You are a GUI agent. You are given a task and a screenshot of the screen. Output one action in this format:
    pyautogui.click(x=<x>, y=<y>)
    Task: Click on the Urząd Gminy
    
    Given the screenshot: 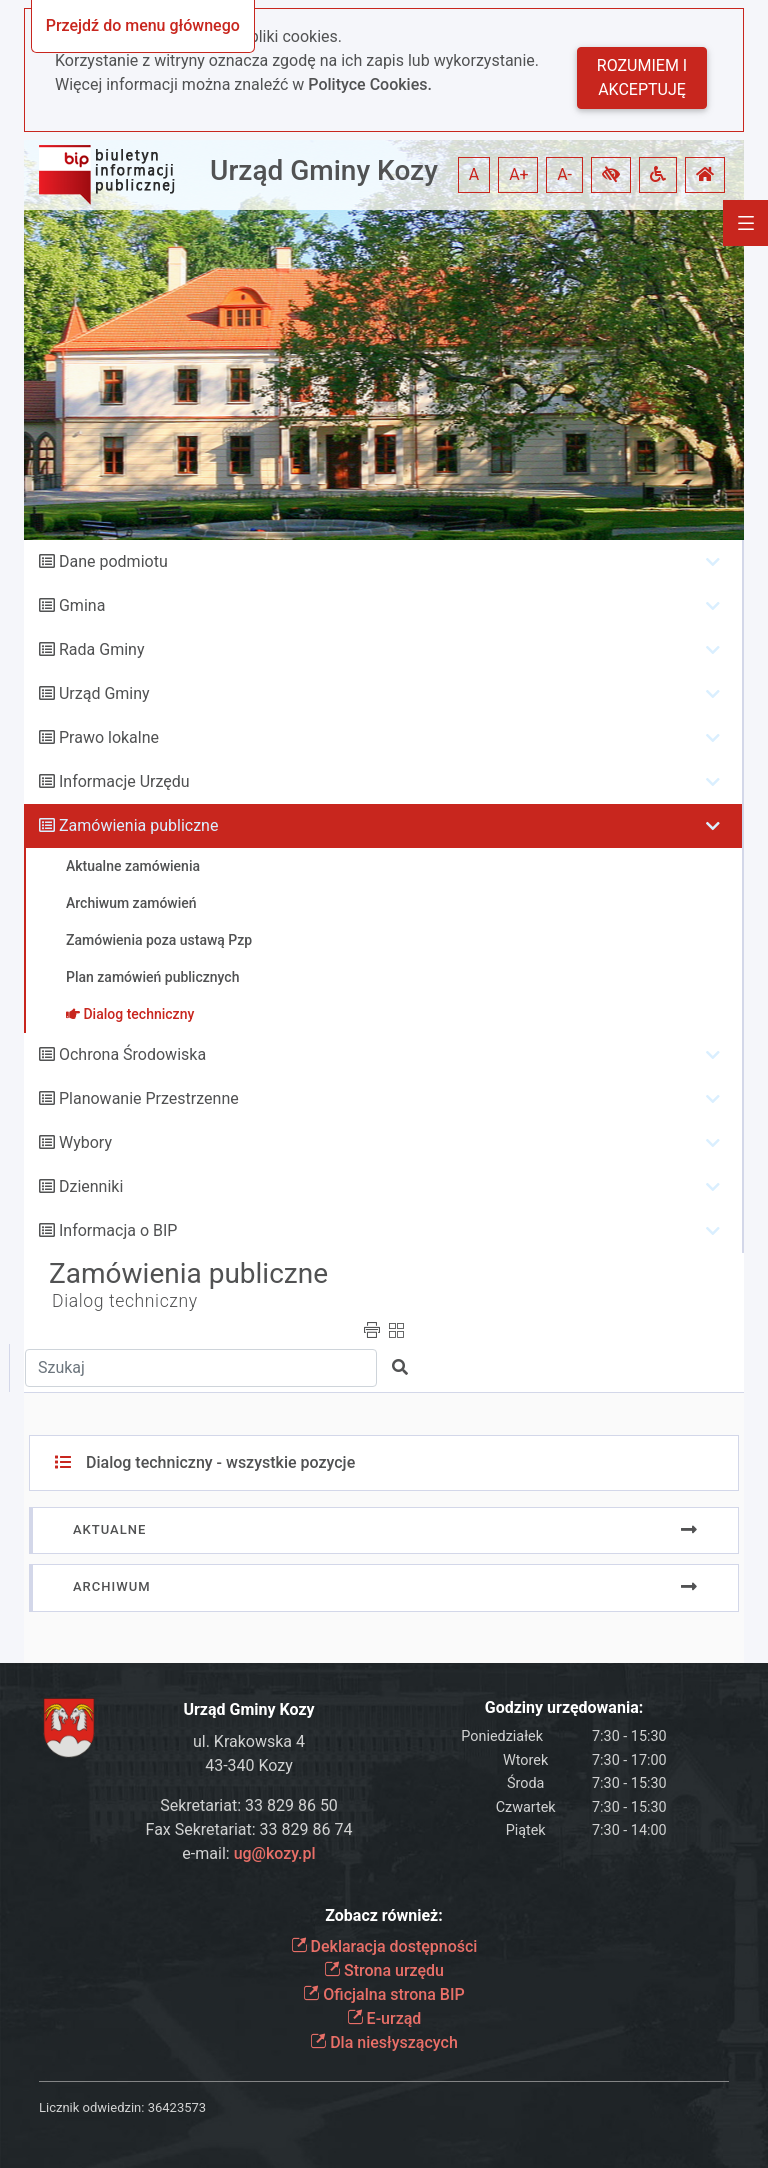 What is the action you would take?
    pyautogui.click(x=104, y=693)
    